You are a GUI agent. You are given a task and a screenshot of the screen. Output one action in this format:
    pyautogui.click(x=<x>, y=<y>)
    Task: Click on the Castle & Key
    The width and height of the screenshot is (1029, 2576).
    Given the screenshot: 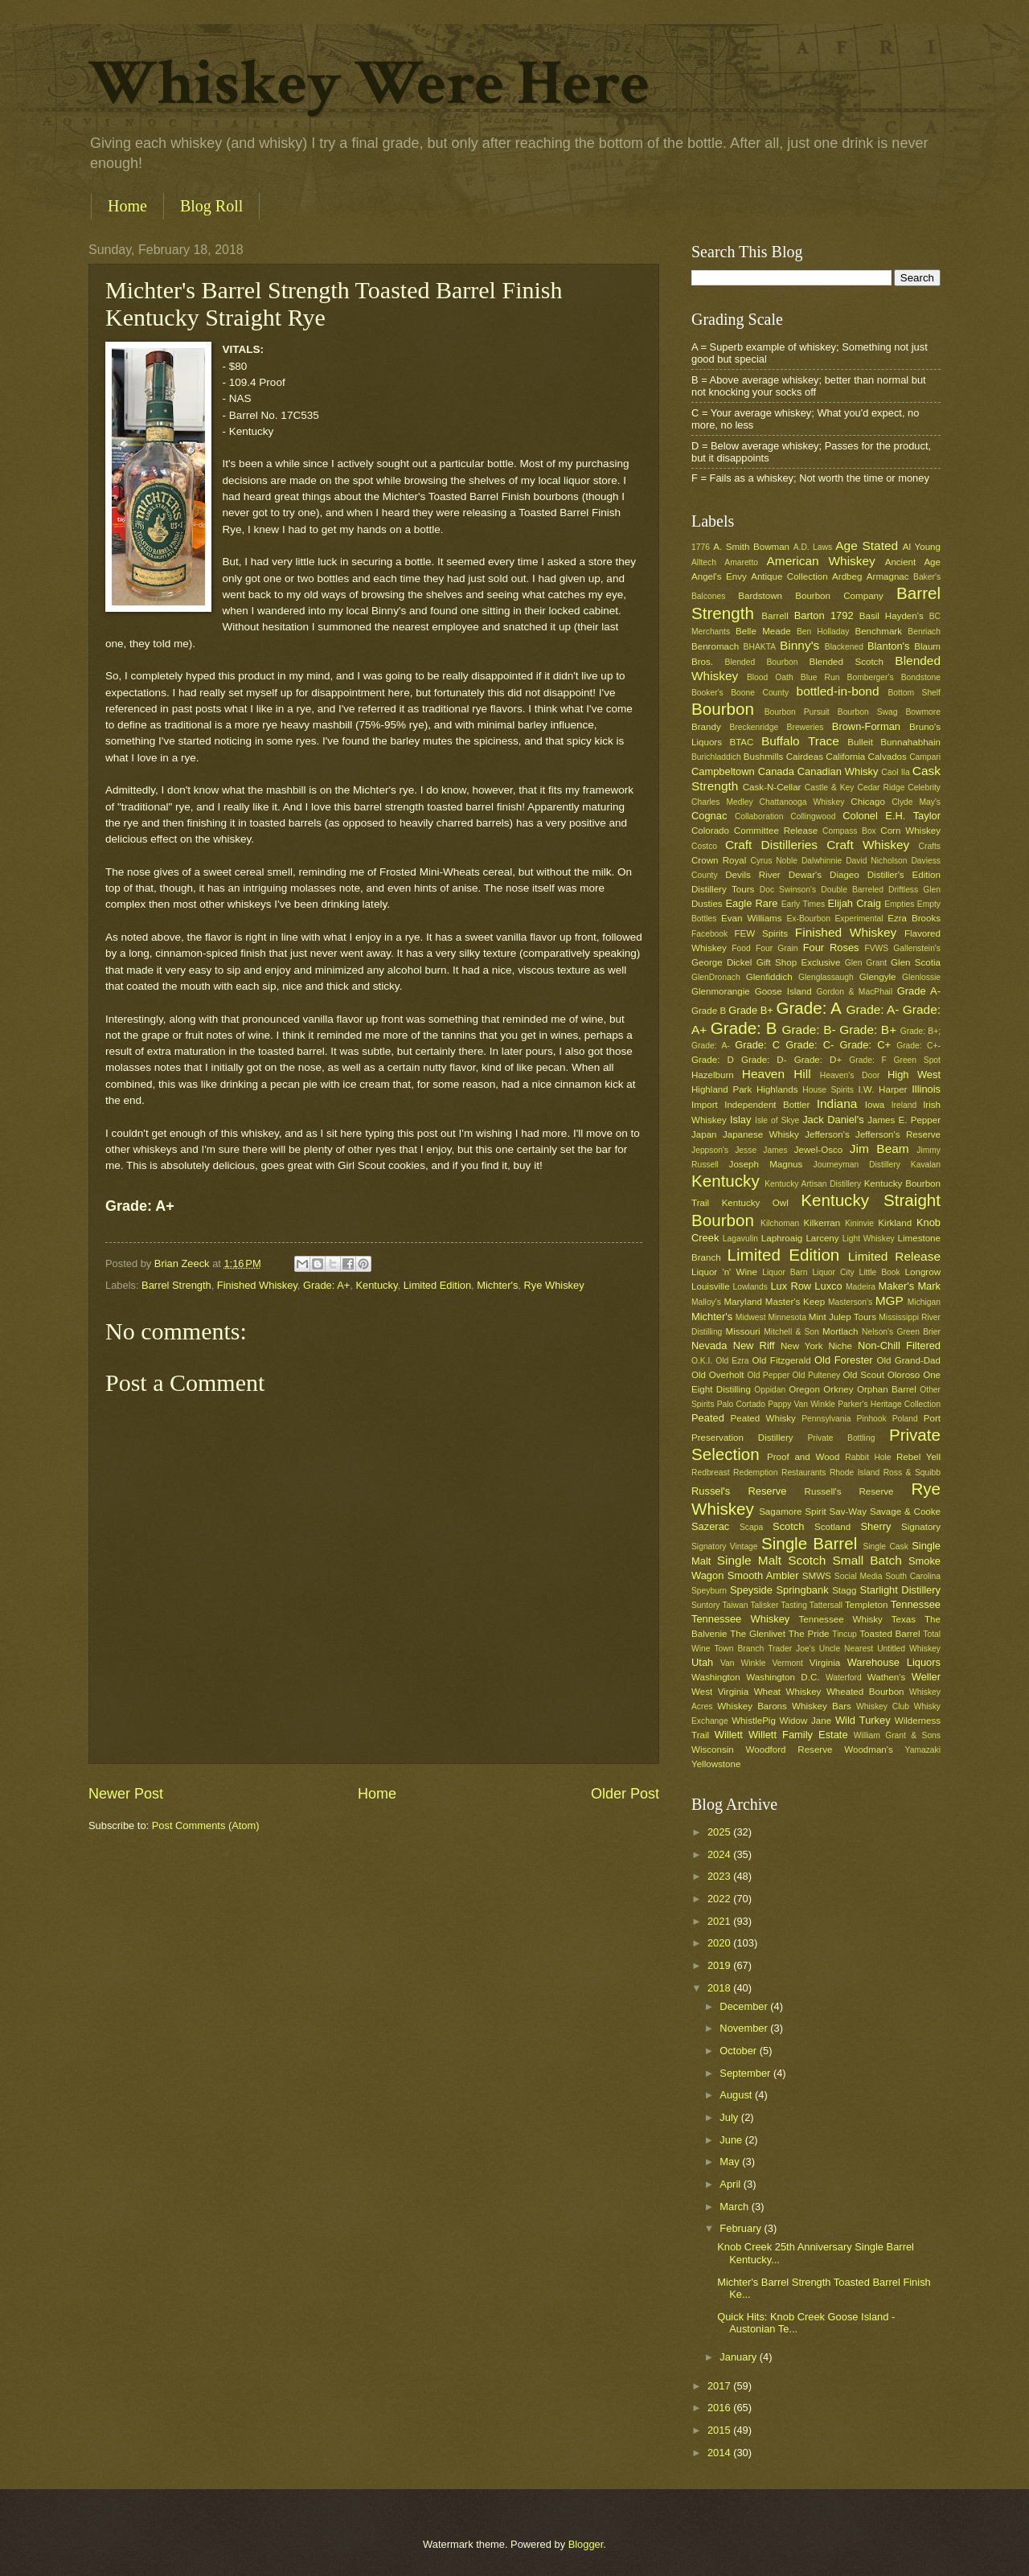 What is the action you would take?
    pyautogui.click(x=830, y=787)
    